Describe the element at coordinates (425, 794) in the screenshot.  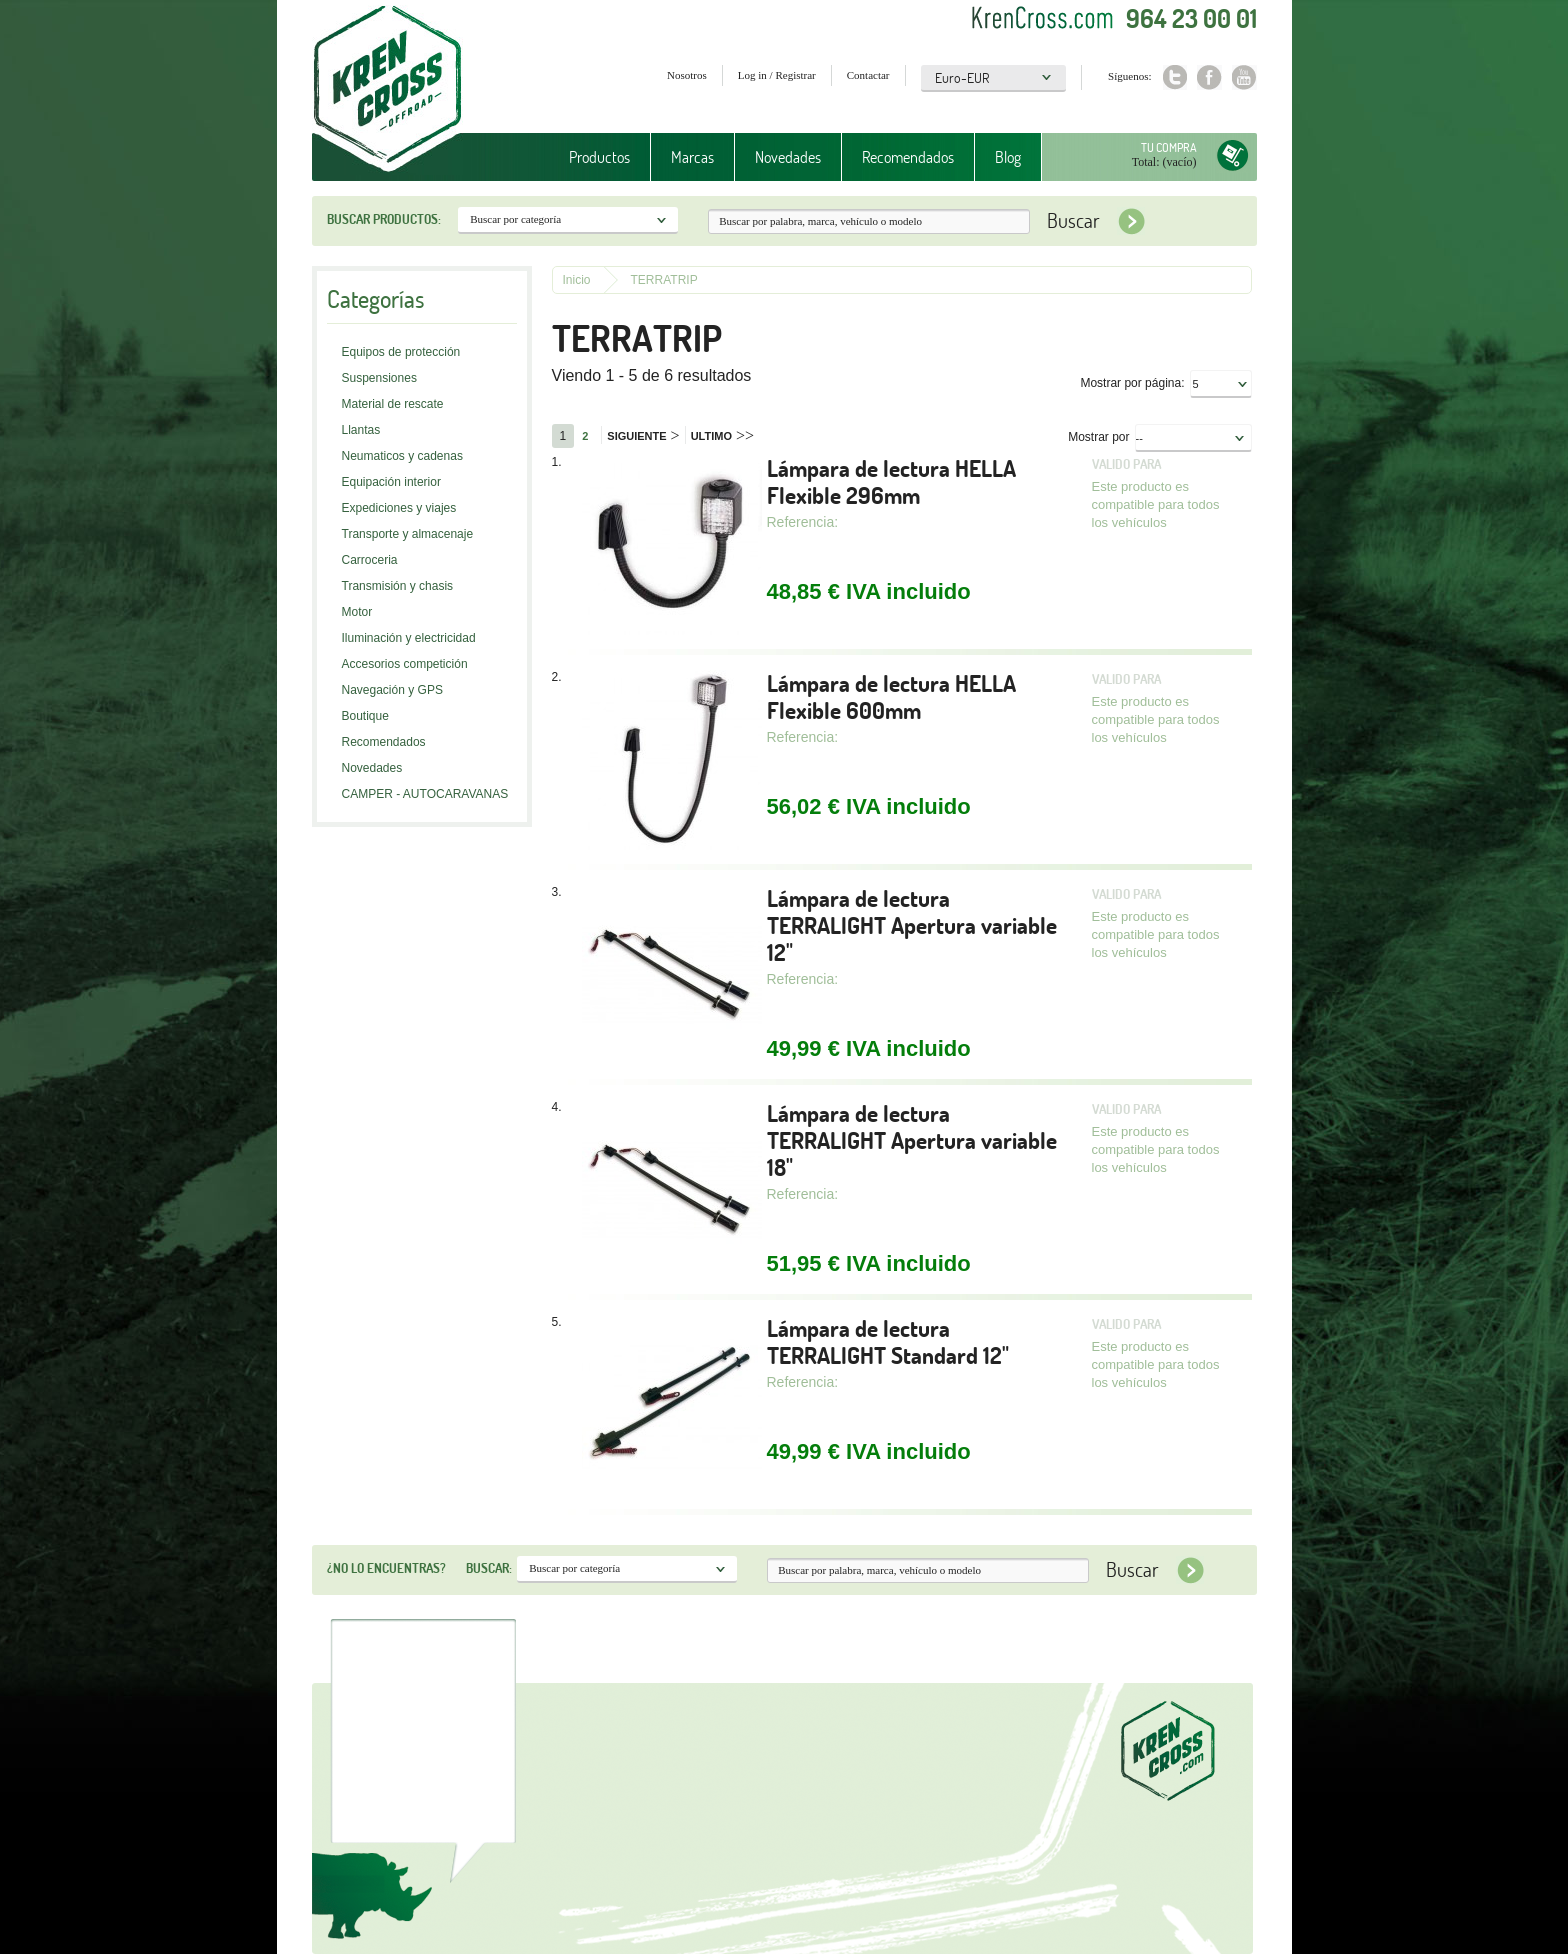
I see `CAMPER - AUTOCARAVANAS` at that location.